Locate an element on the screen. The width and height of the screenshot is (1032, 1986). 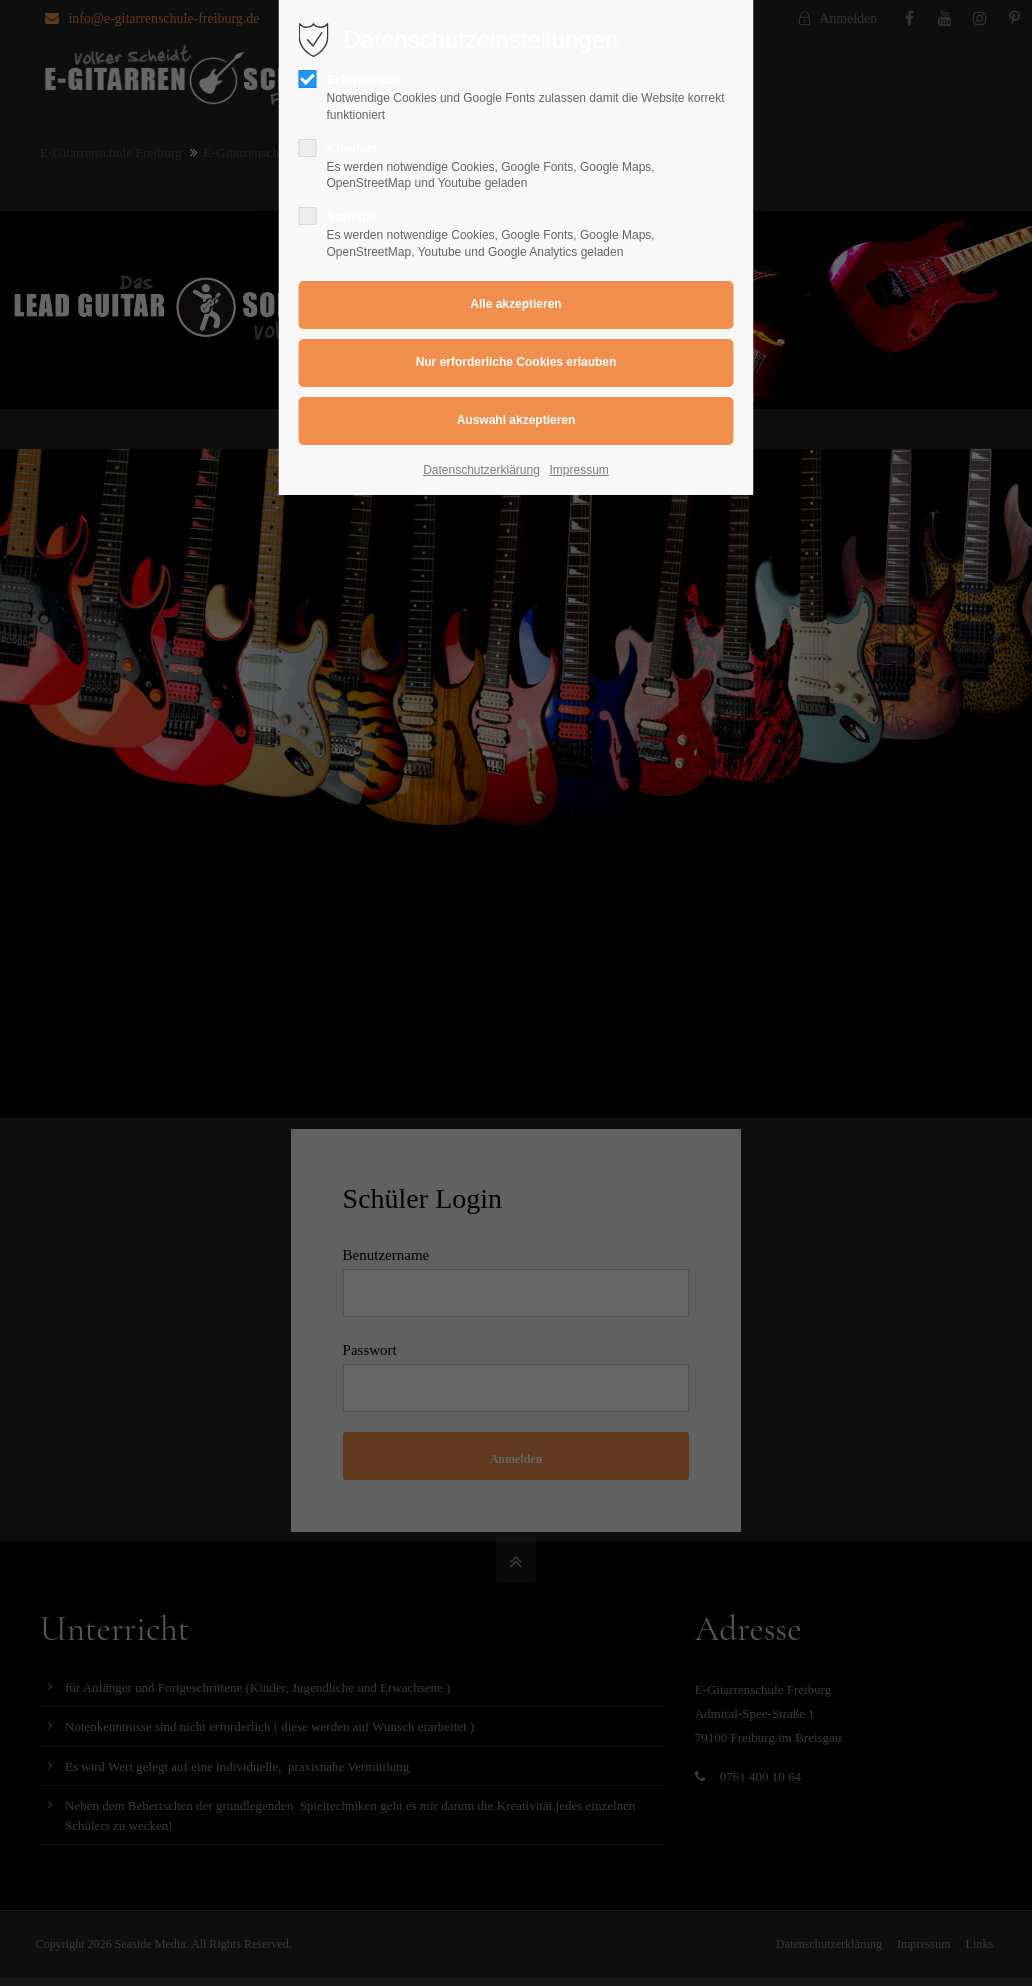
Impressum is located at coordinates (579, 470).